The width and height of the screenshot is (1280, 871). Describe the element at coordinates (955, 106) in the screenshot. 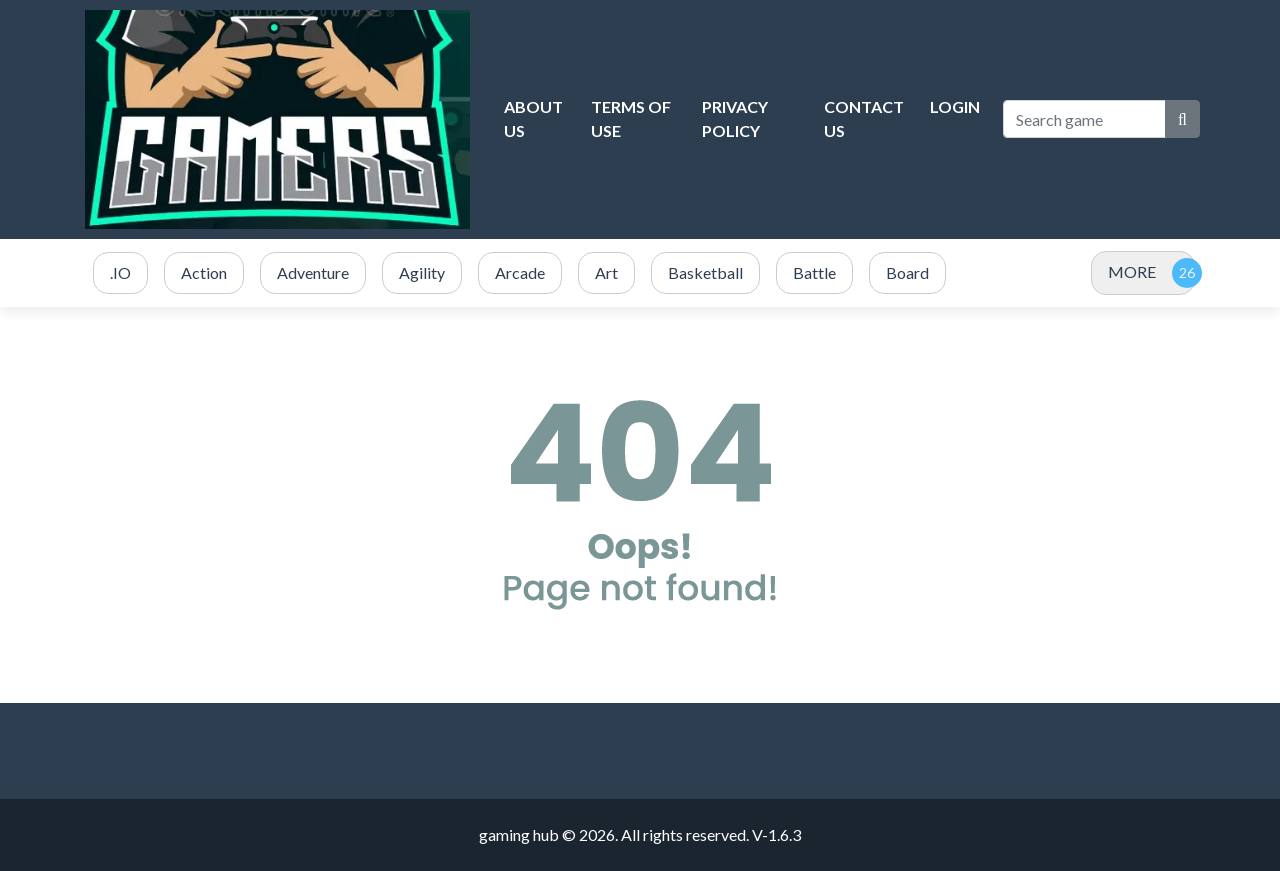

I see `Login` at that location.